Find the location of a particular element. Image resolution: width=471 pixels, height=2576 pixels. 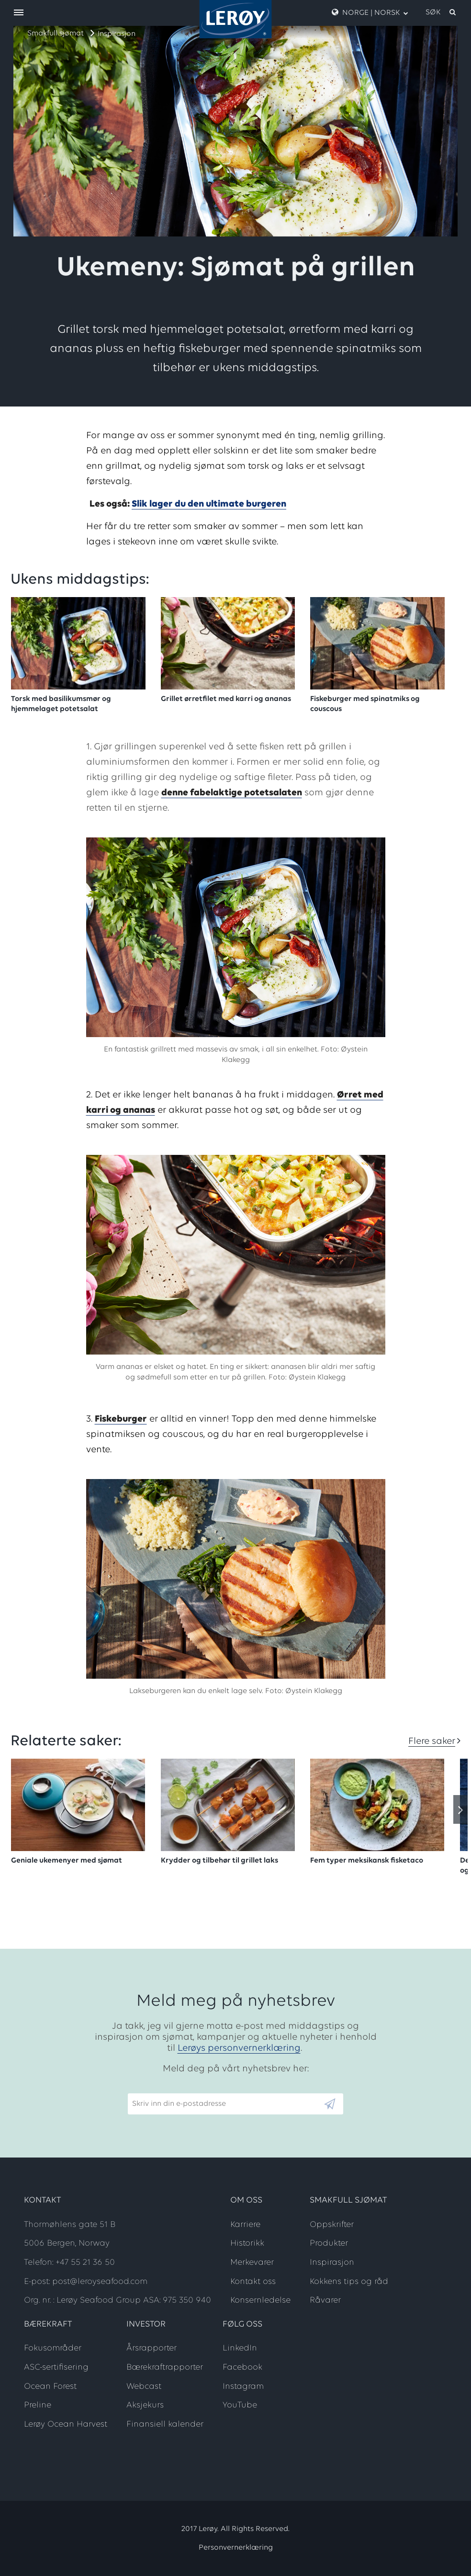

Produkter is located at coordinates (329, 2243).